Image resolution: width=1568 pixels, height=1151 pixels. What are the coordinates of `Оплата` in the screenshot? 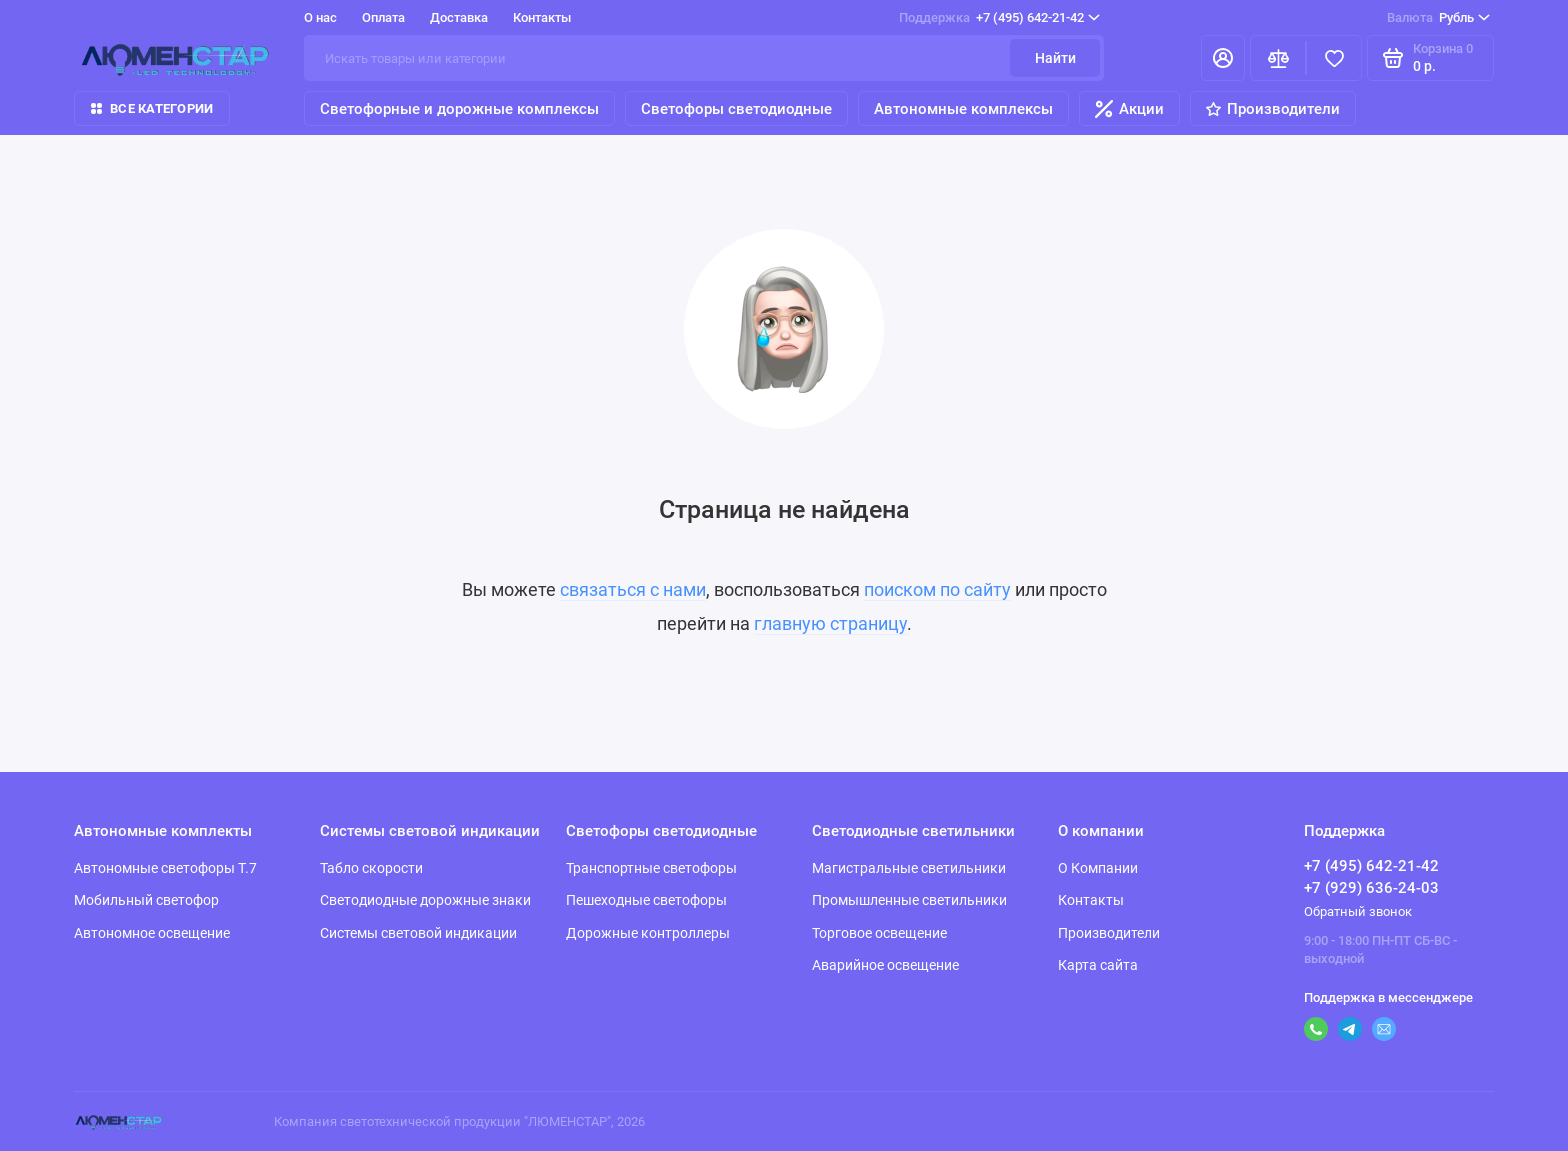 It's located at (383, 17).